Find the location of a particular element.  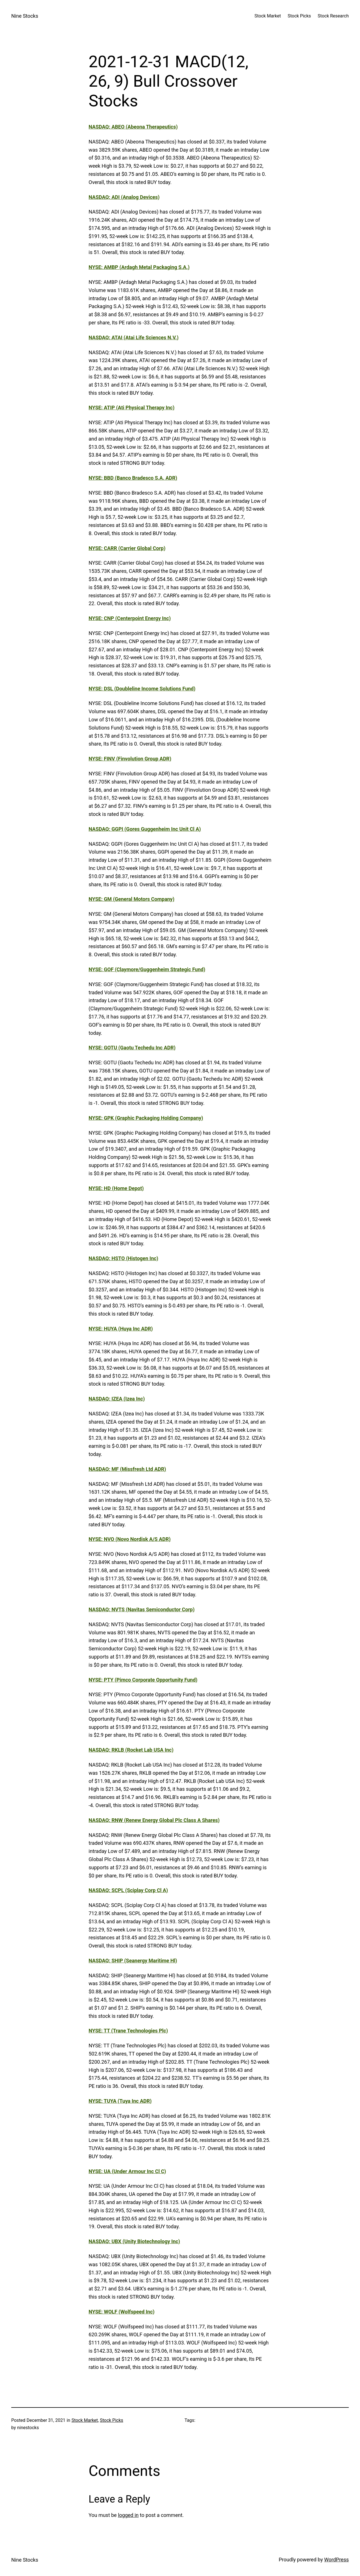

NYSE: CNP (Centerpoint Energy Inc) is located at coordinates (130, 618).